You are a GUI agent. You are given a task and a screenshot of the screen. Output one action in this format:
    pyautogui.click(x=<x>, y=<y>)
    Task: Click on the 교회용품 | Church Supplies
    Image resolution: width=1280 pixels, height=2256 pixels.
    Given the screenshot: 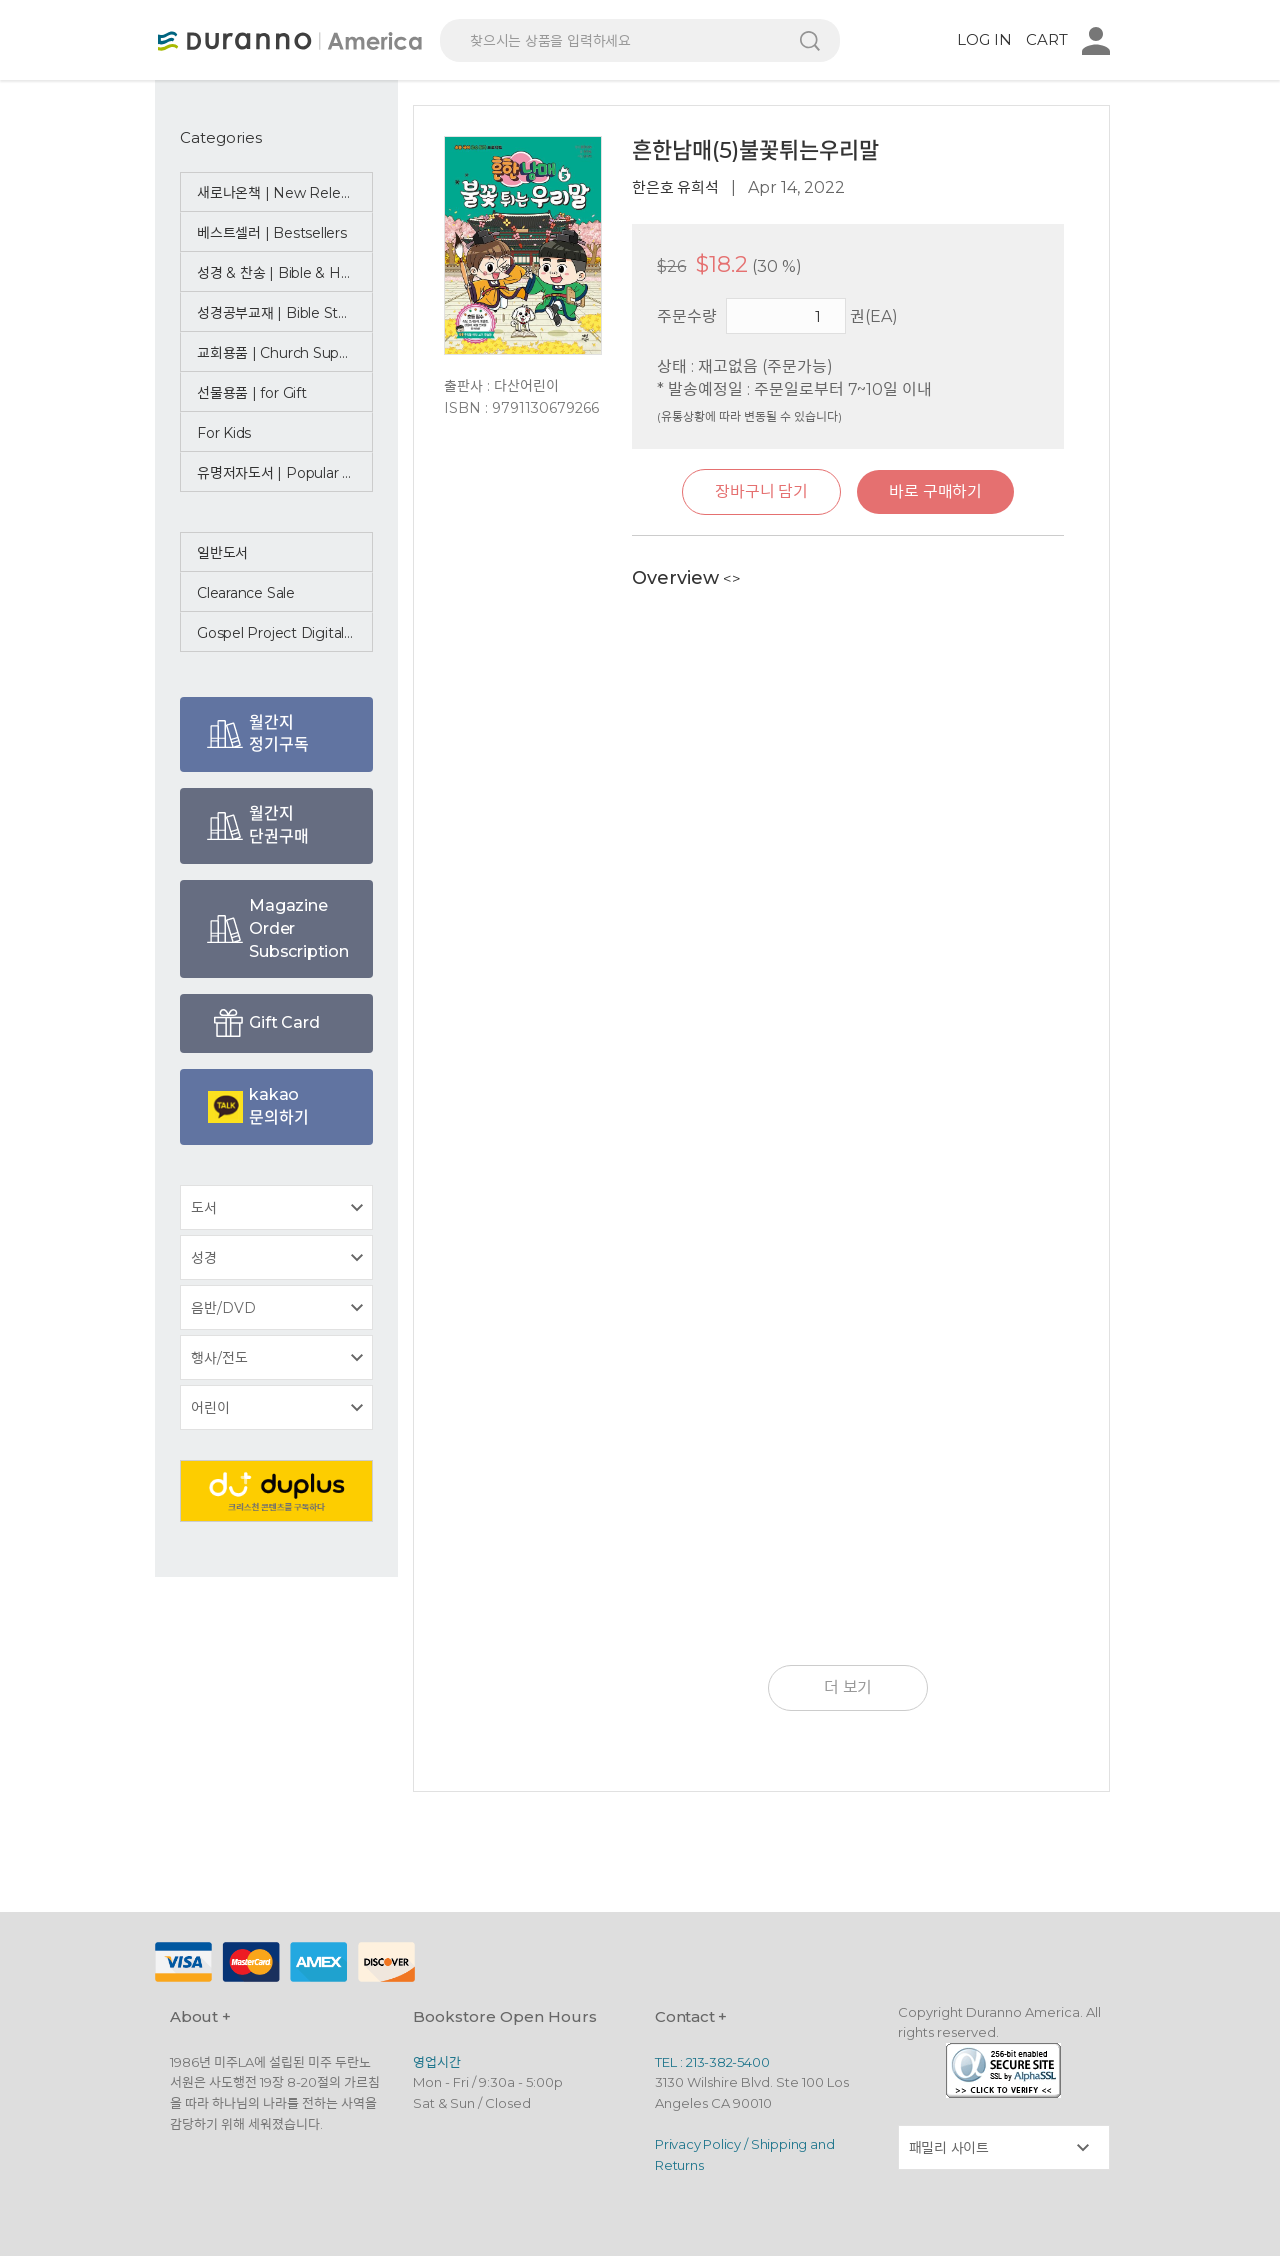 What is the action you would take?
    pyautogui.click(x=285, y=353)
    